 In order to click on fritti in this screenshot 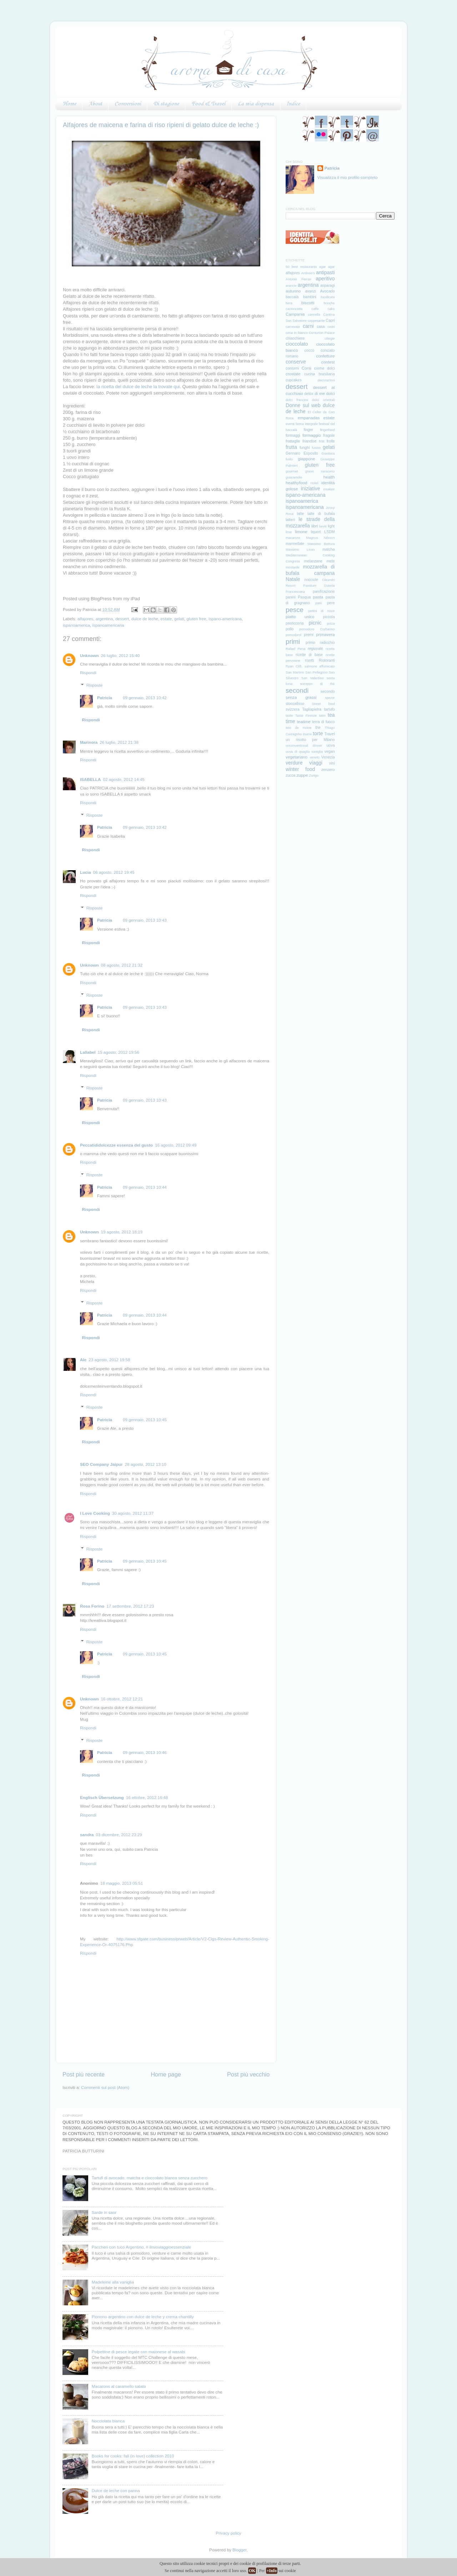, I will do `click(321, 441)`.